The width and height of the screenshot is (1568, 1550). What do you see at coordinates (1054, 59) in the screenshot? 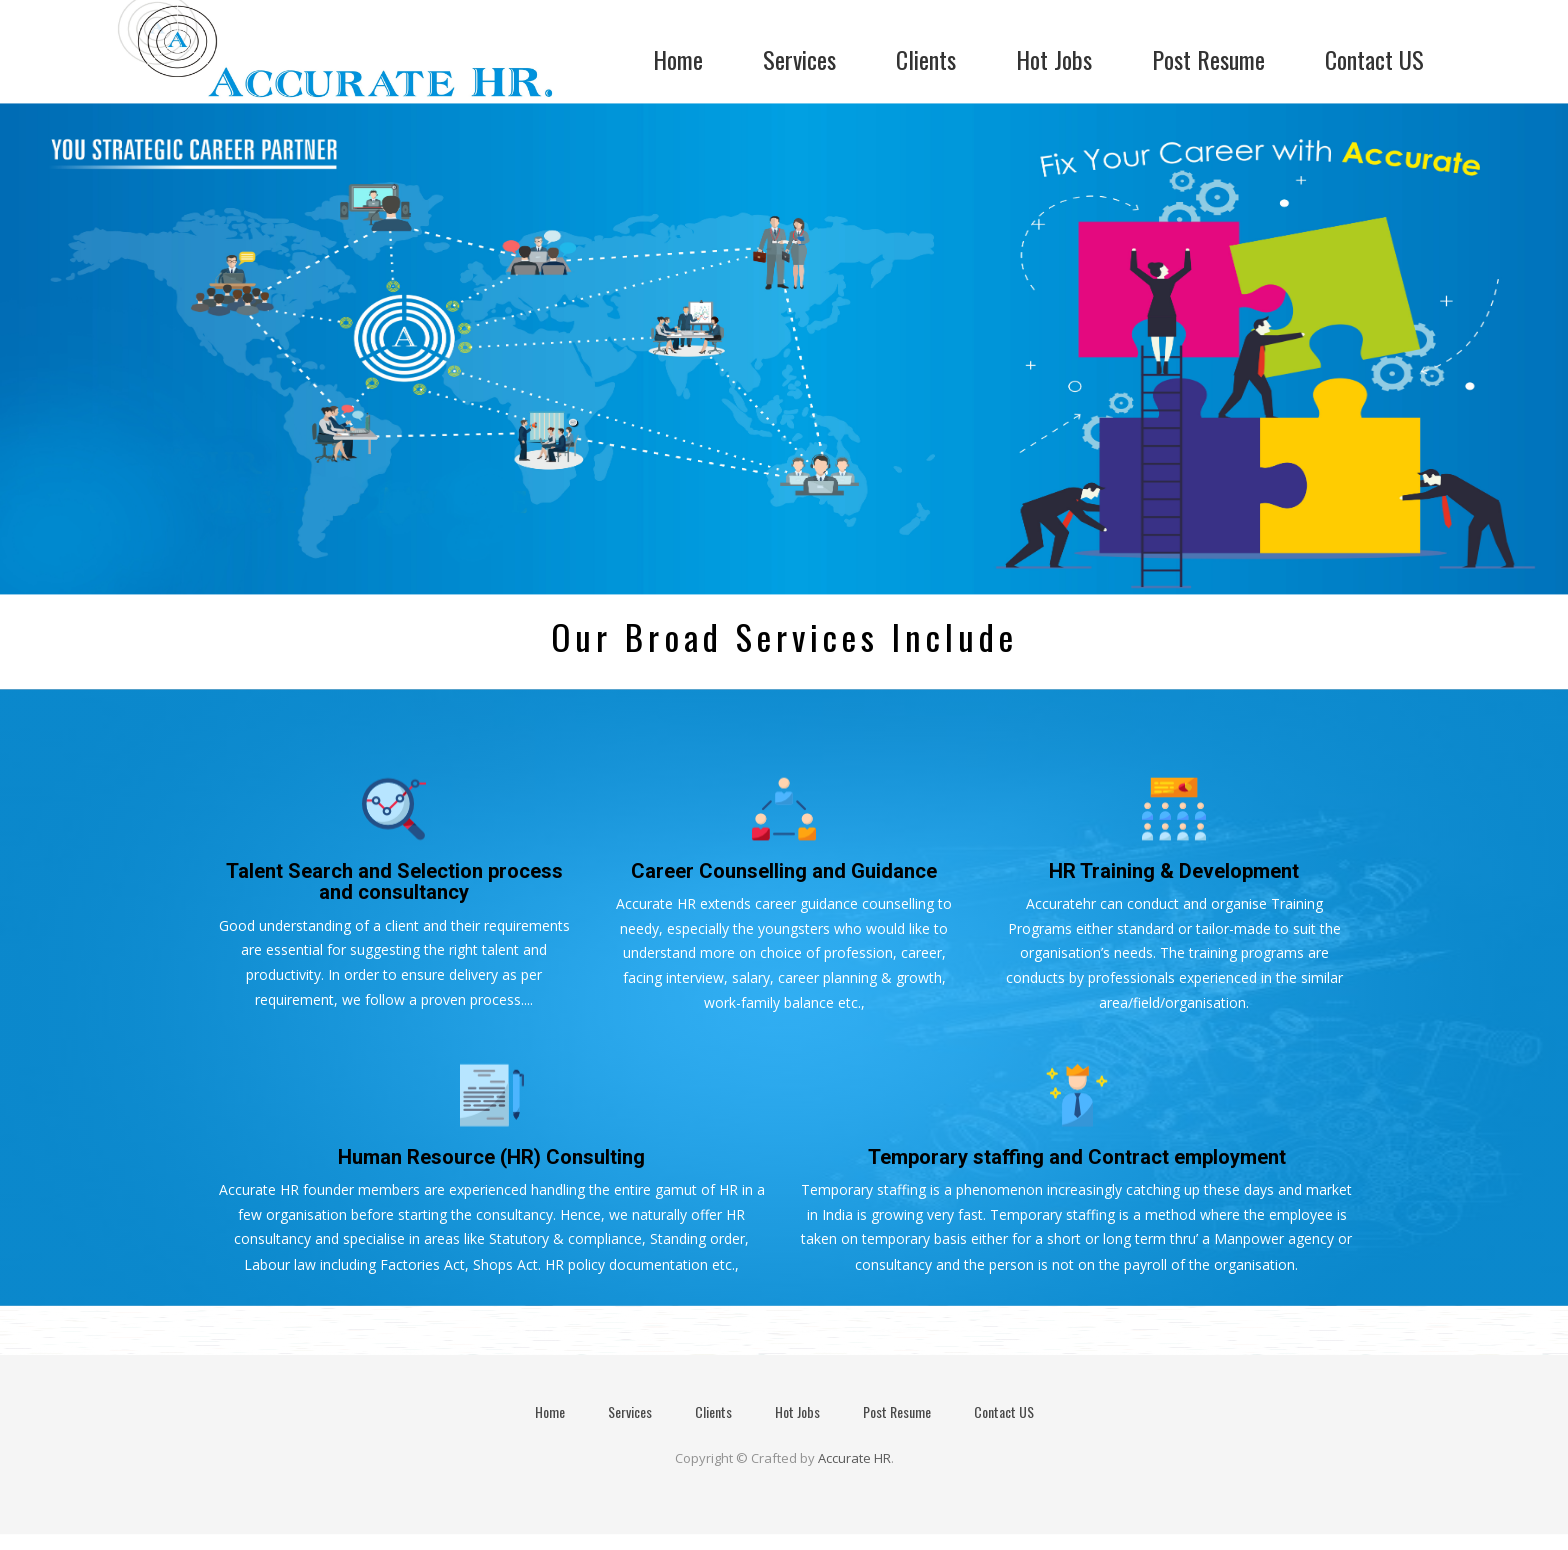
I see `Hot Jobs` at bounding box center [1054, 59].